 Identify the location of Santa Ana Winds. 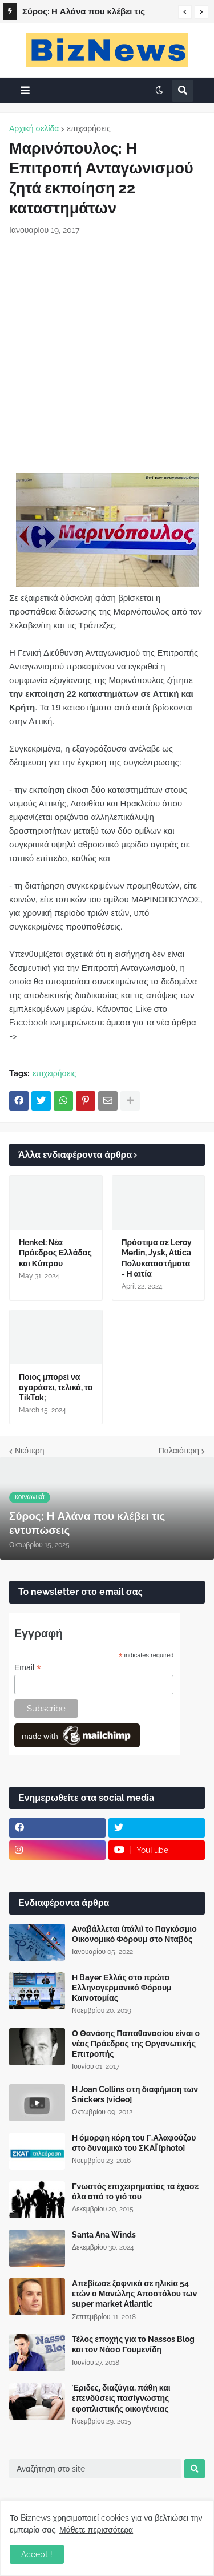
(104, 2234).